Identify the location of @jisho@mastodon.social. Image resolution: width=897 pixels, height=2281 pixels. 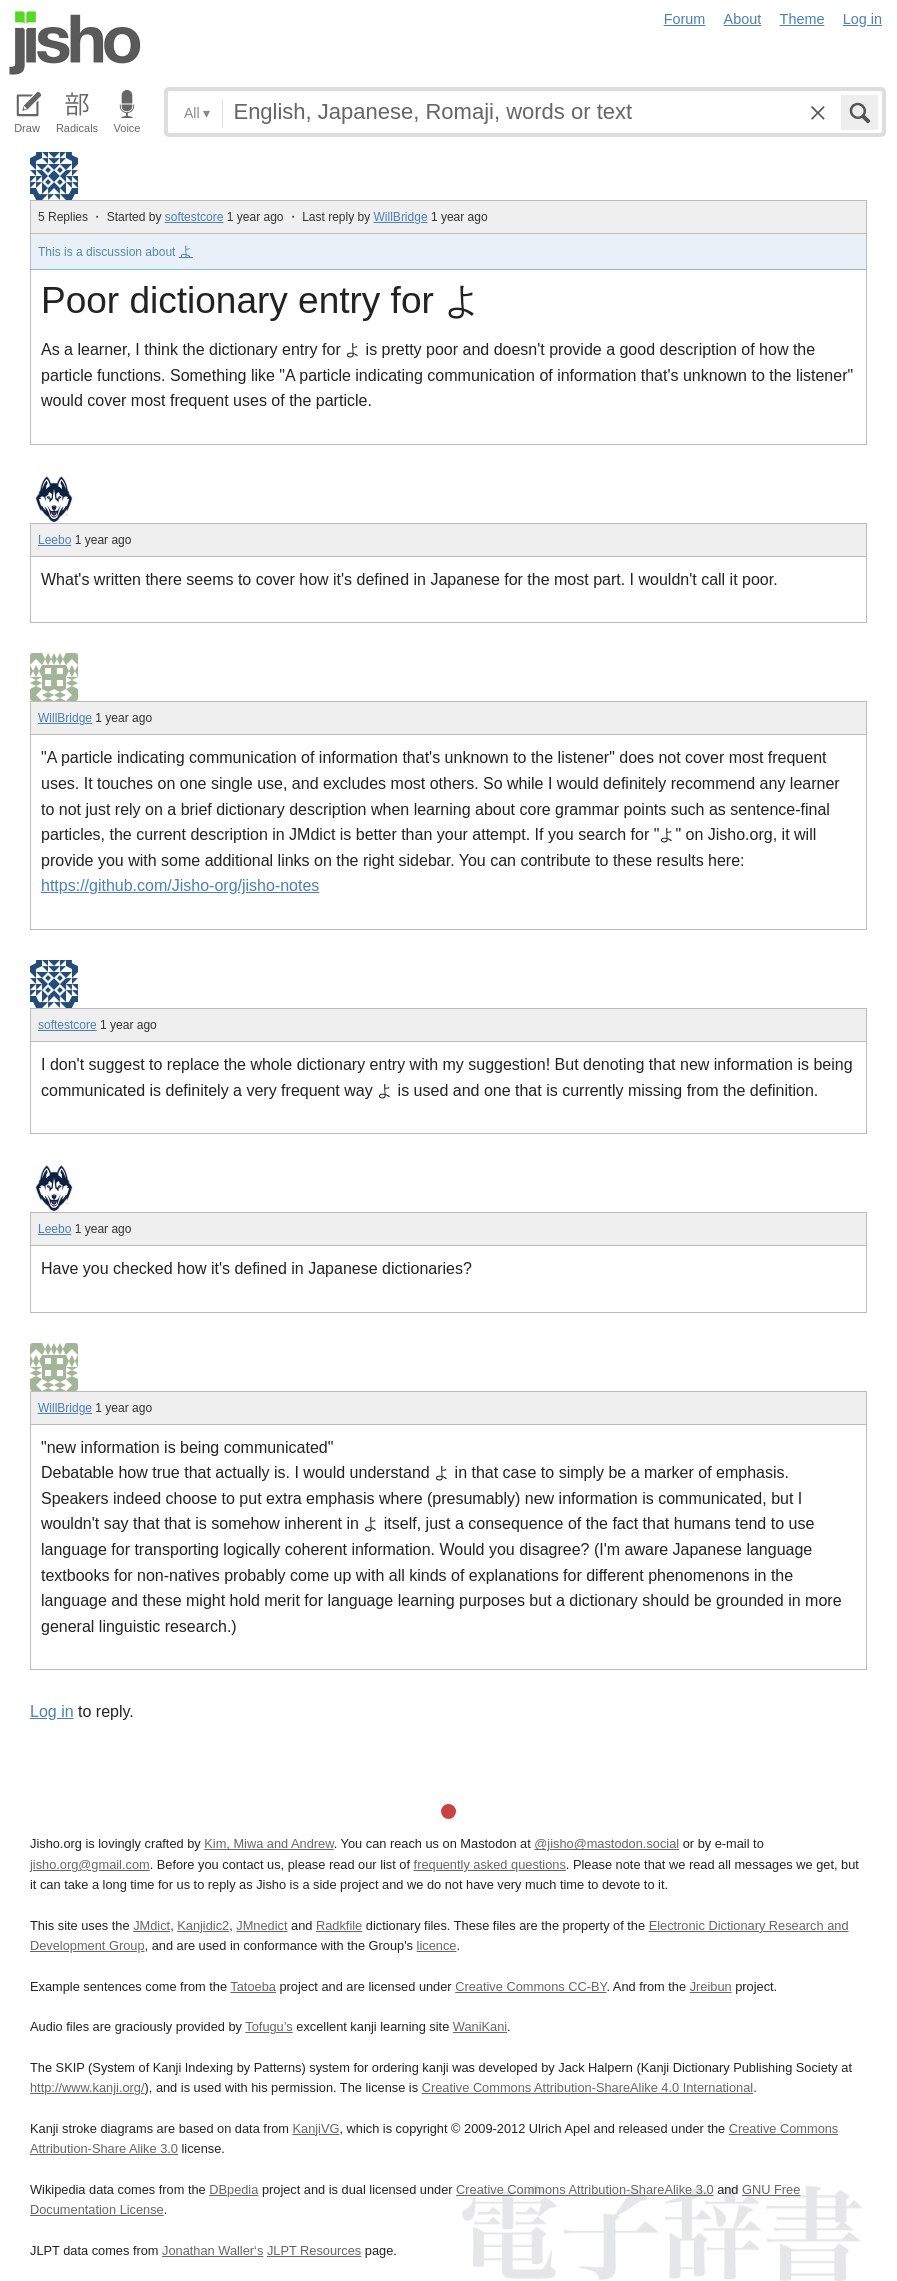
(606, 1843).